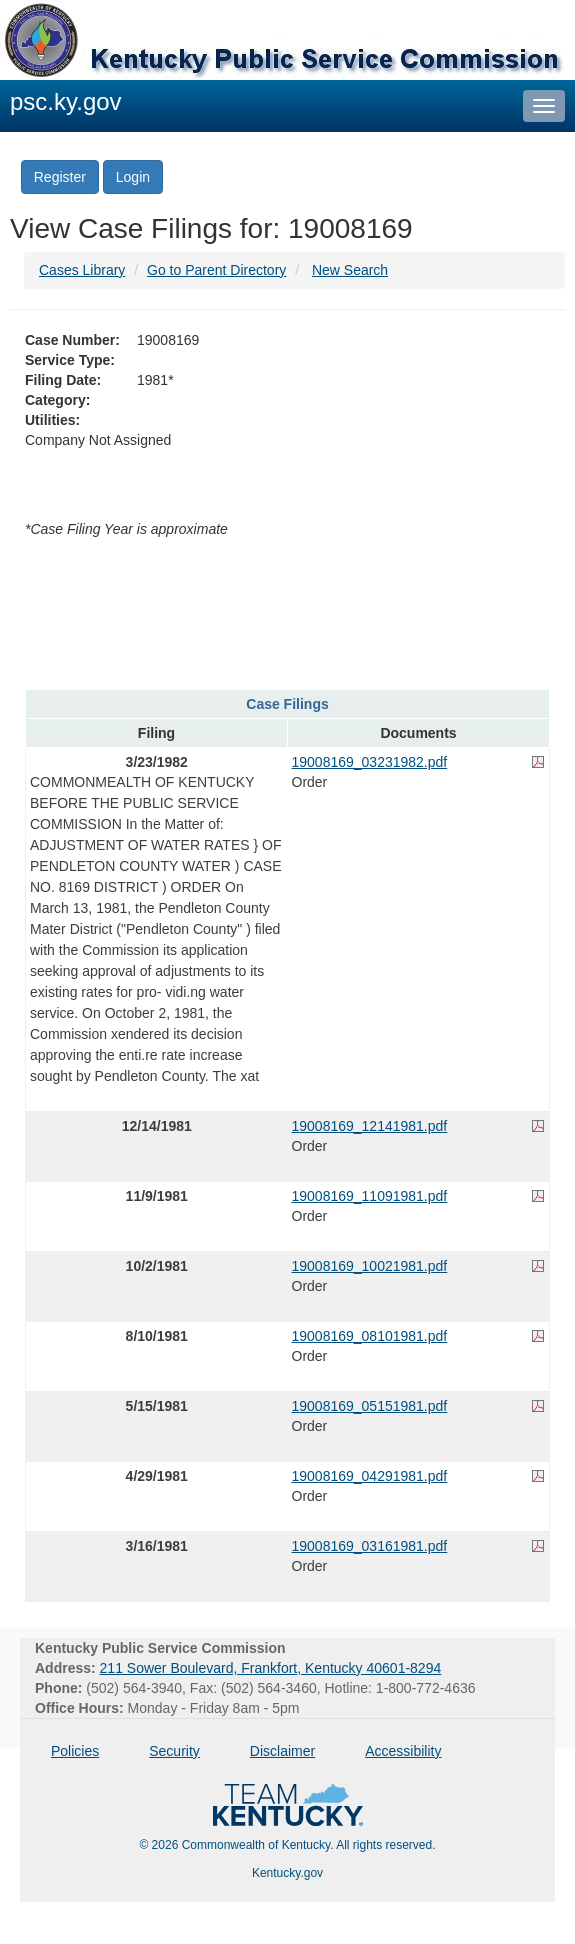  I want to click on 19008169_10021981.pdf, so click(370, 1266).